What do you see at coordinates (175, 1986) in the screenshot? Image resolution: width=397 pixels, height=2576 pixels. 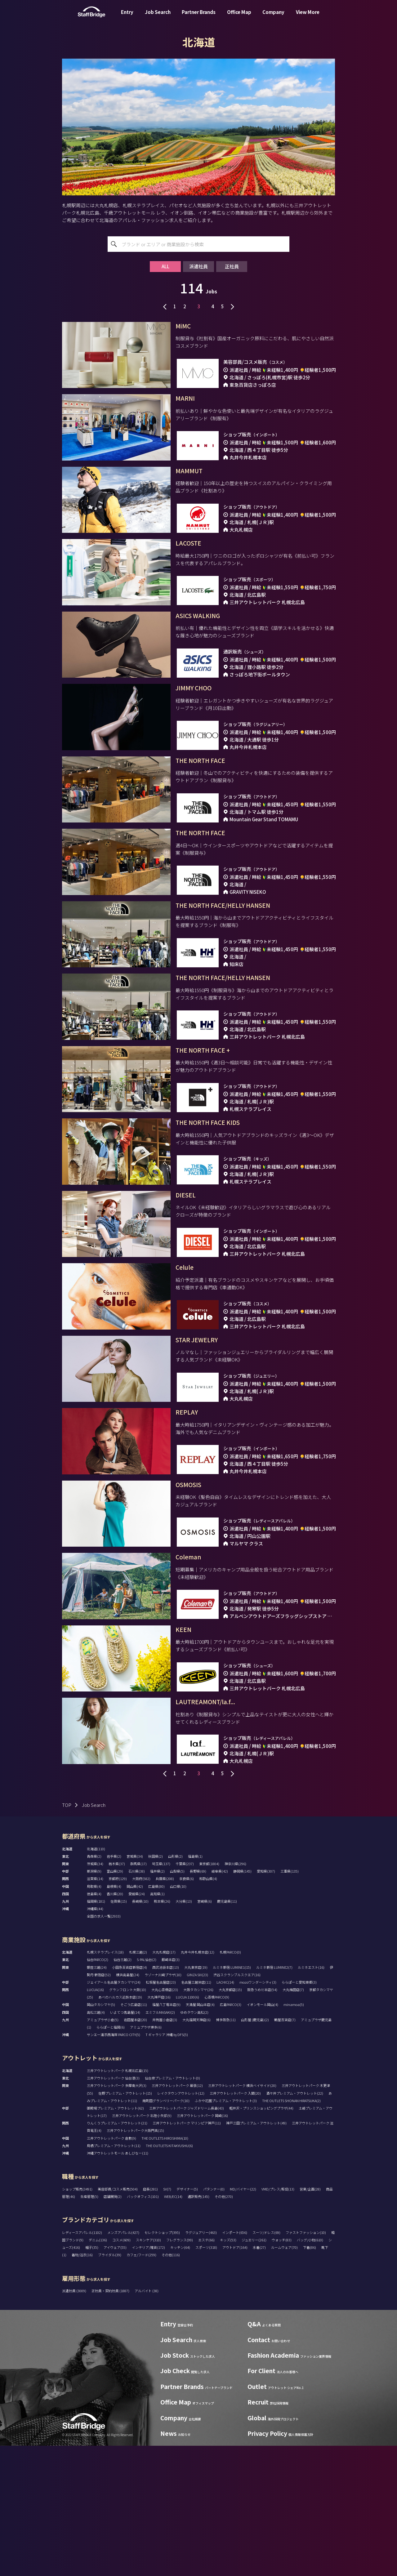 I see `山形県(2)` at bounding box center [175, 1986].